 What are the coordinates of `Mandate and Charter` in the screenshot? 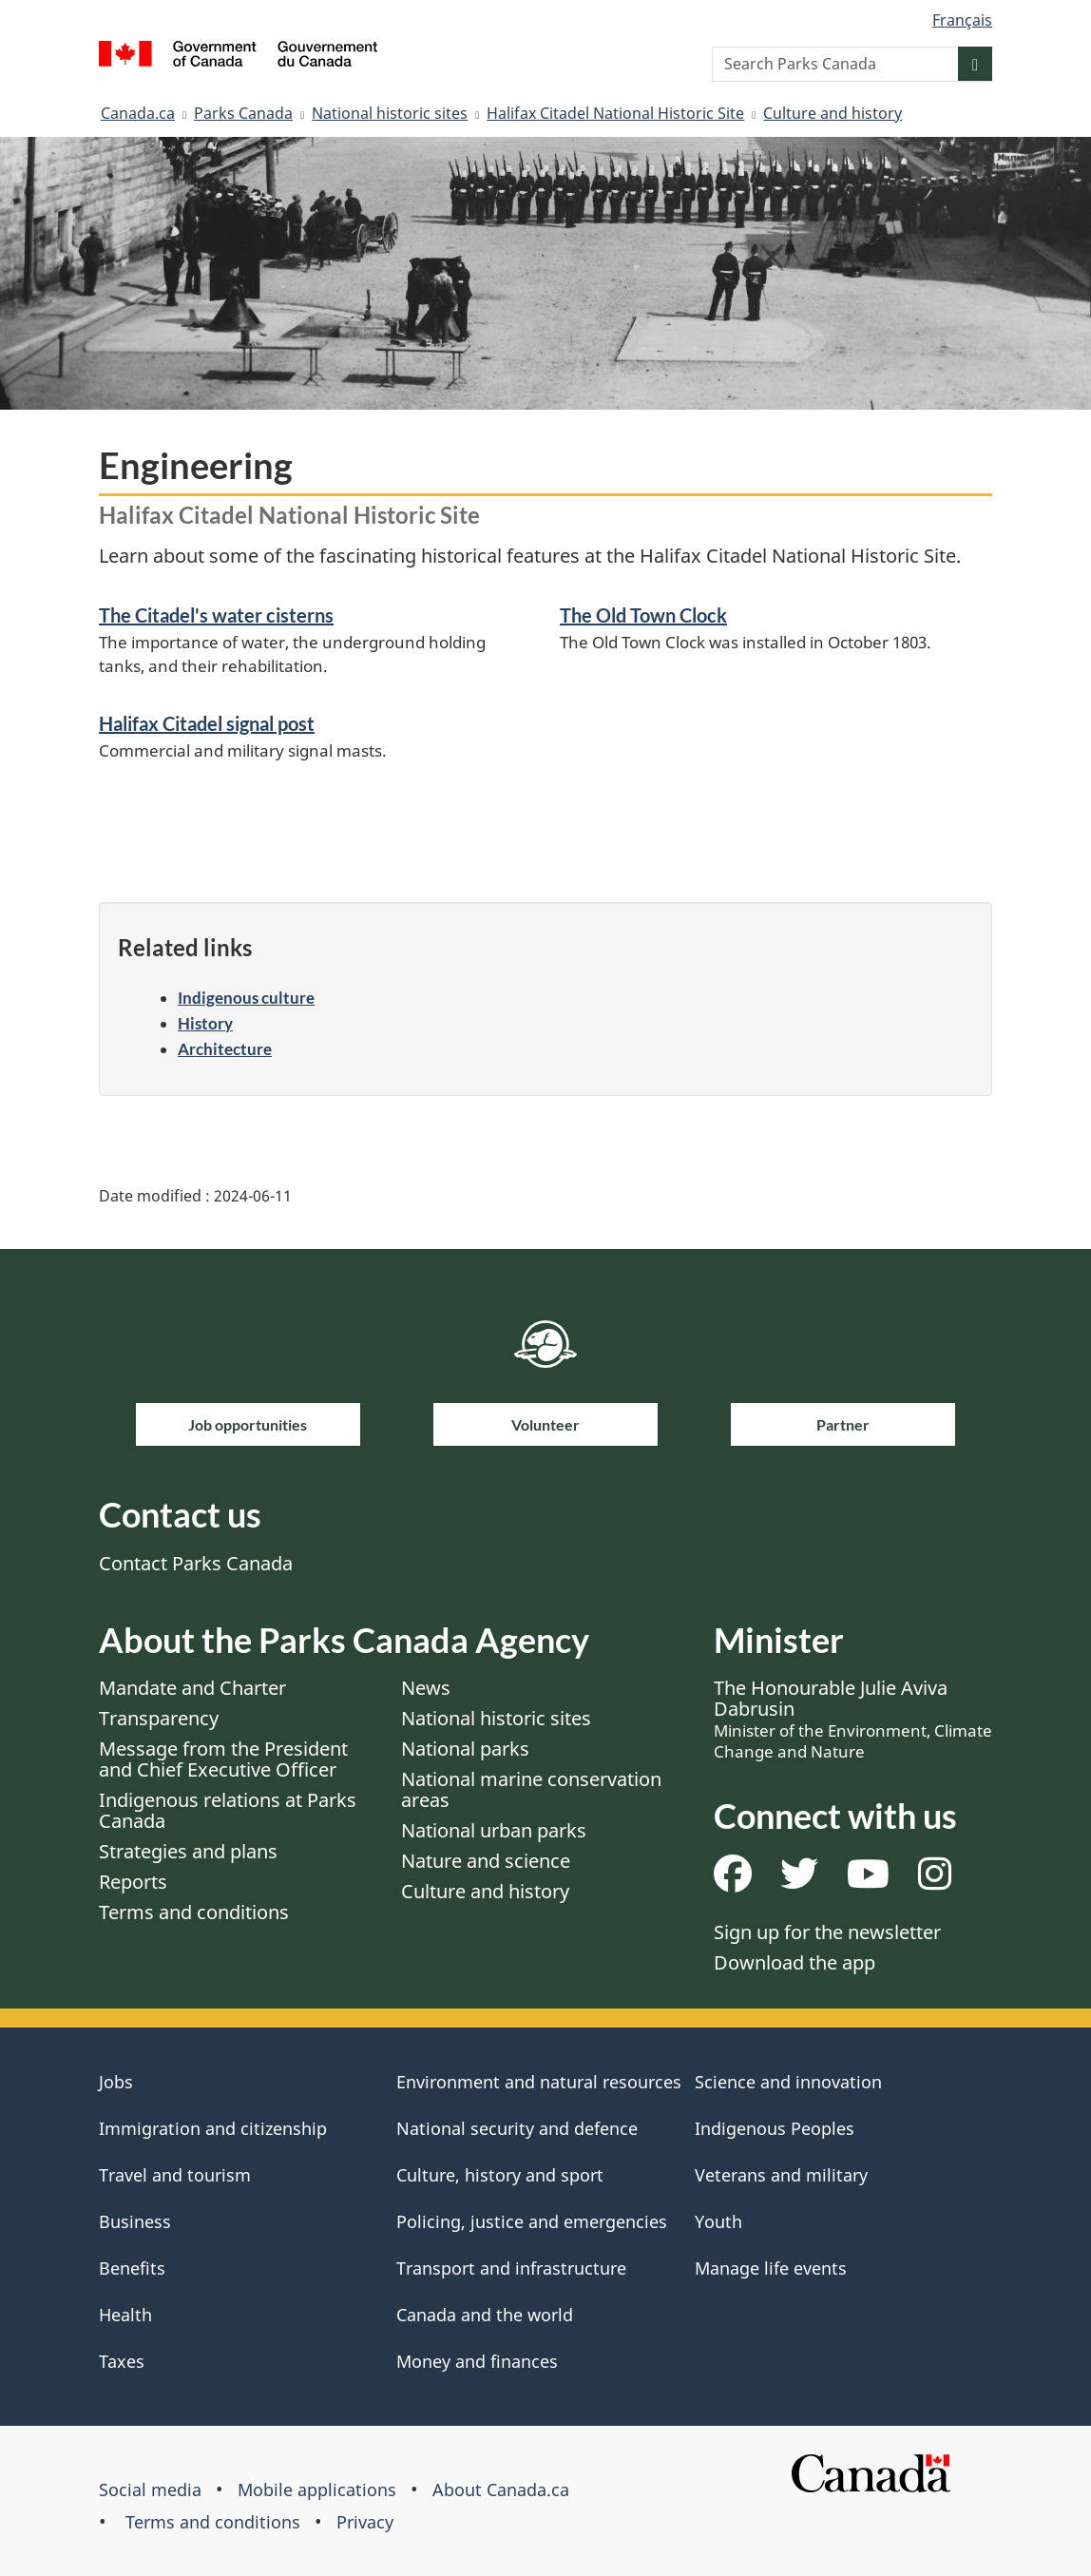 It's located at (192, 1688).